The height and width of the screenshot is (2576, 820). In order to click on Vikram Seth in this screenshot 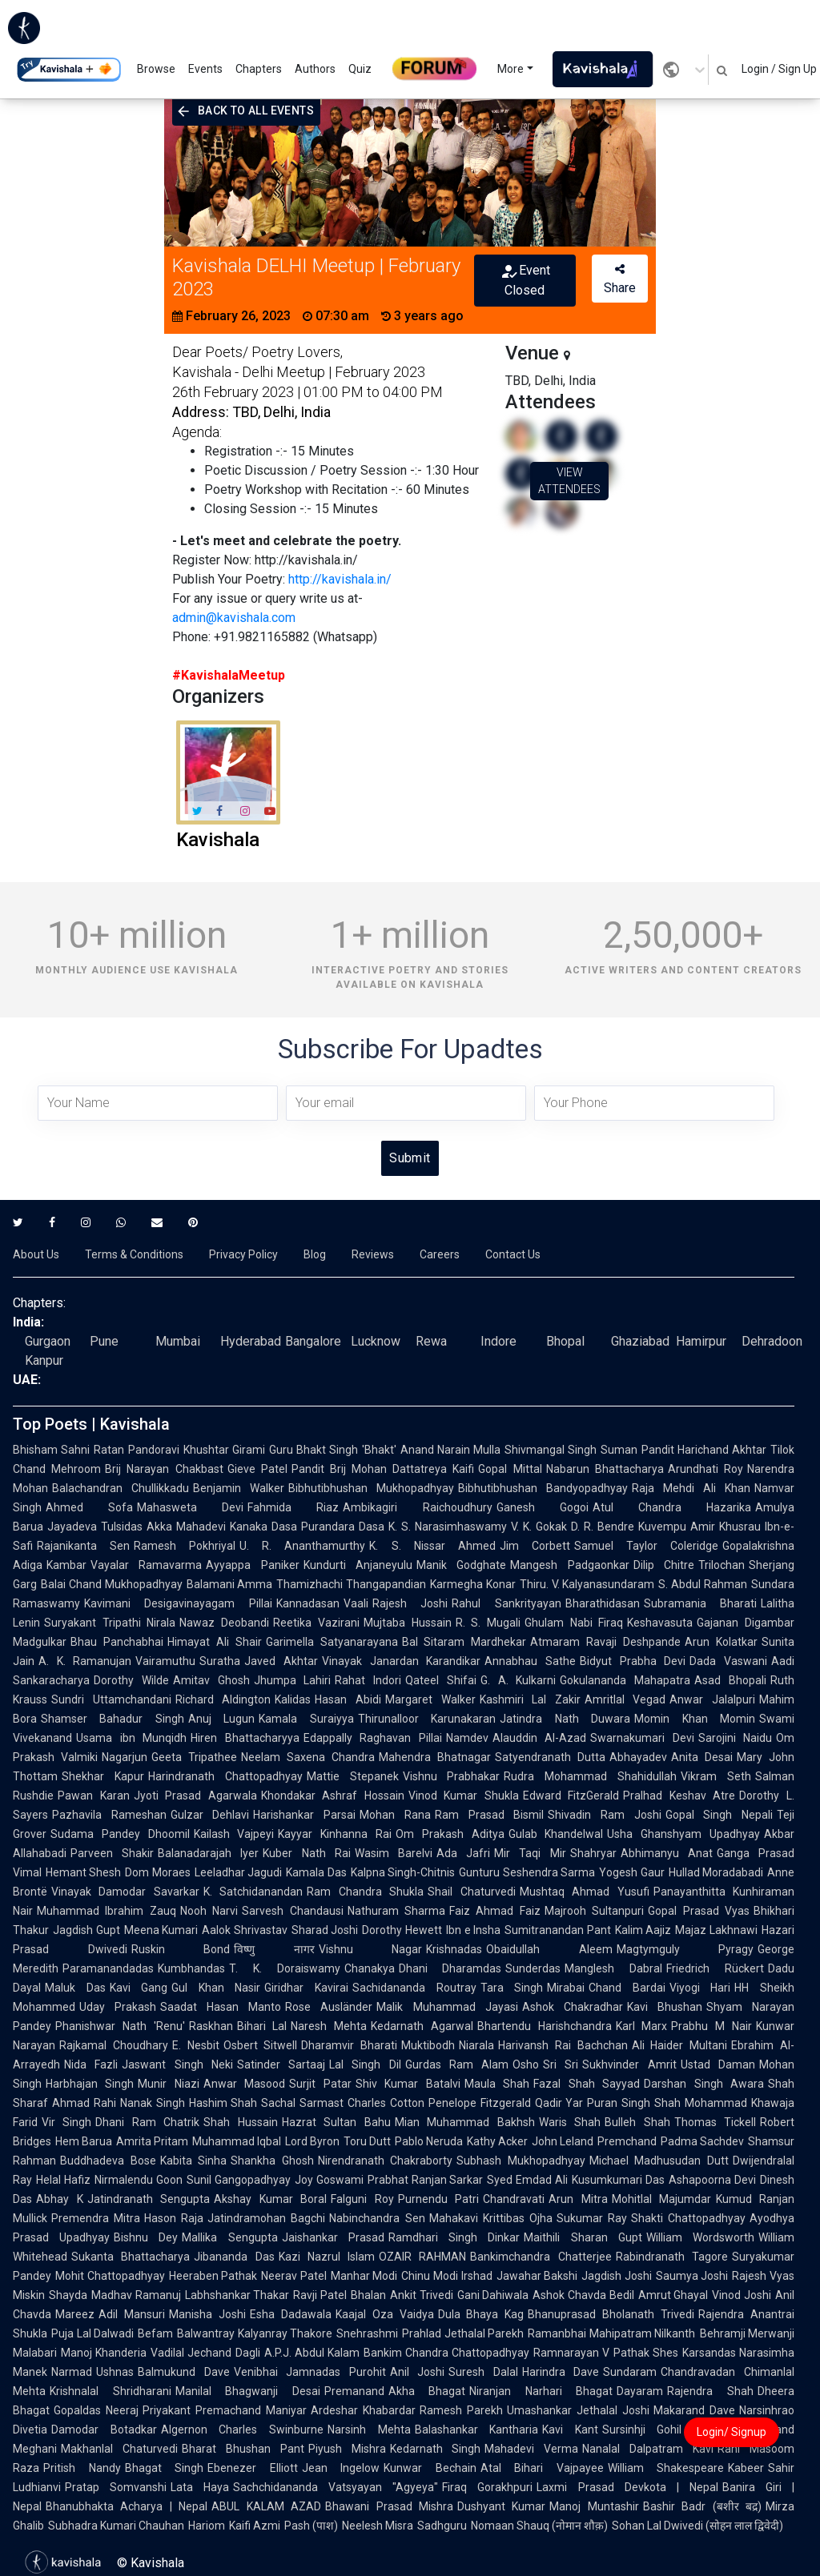, I will do `click(716, 1776)`.